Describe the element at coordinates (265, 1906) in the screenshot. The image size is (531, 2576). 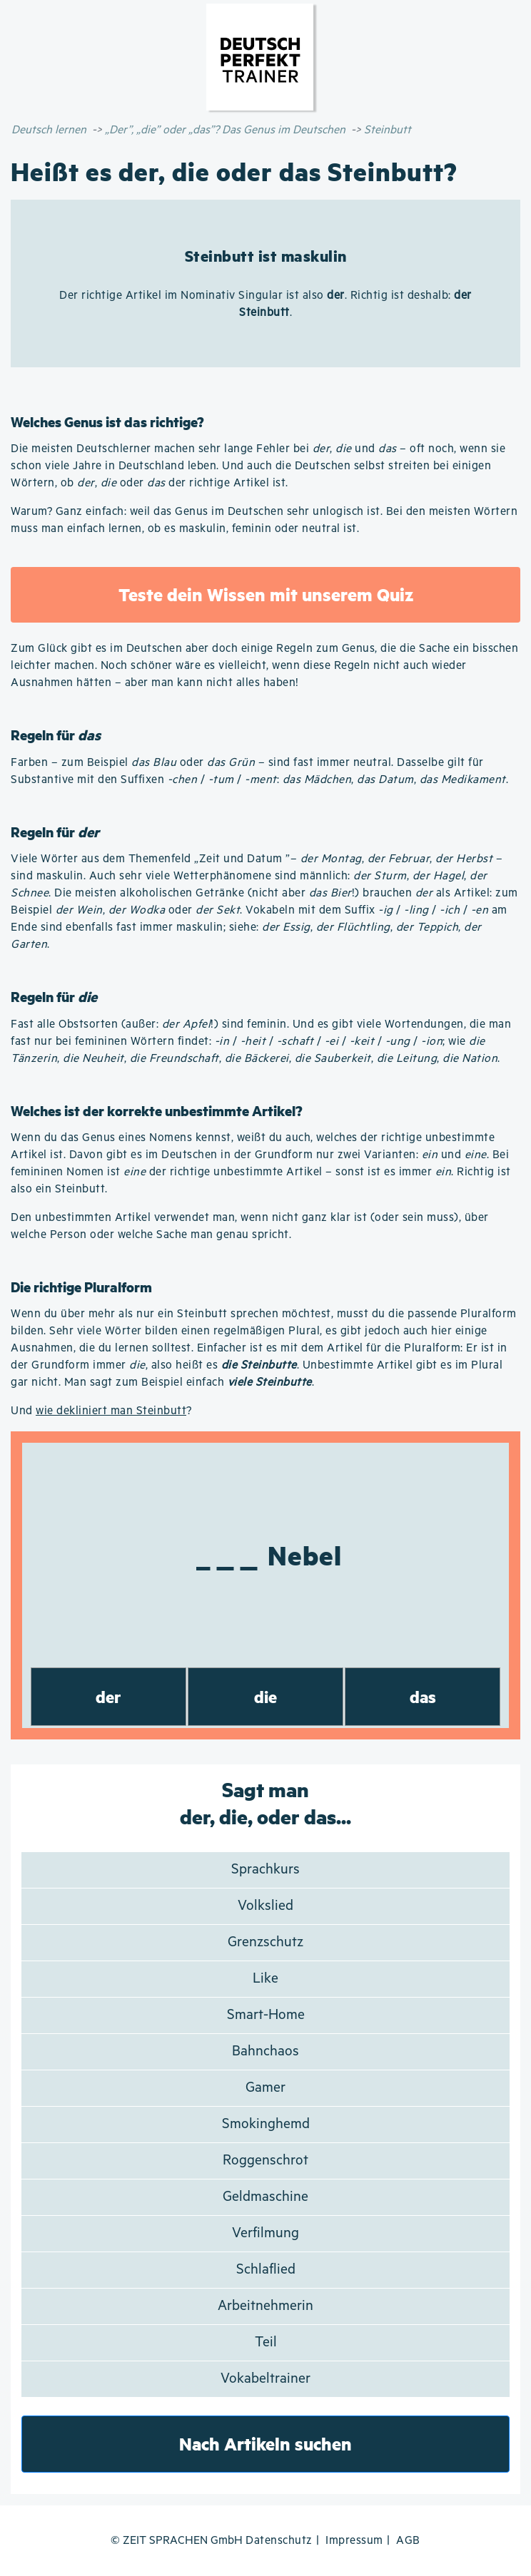
I see `Volkslied` at that location.